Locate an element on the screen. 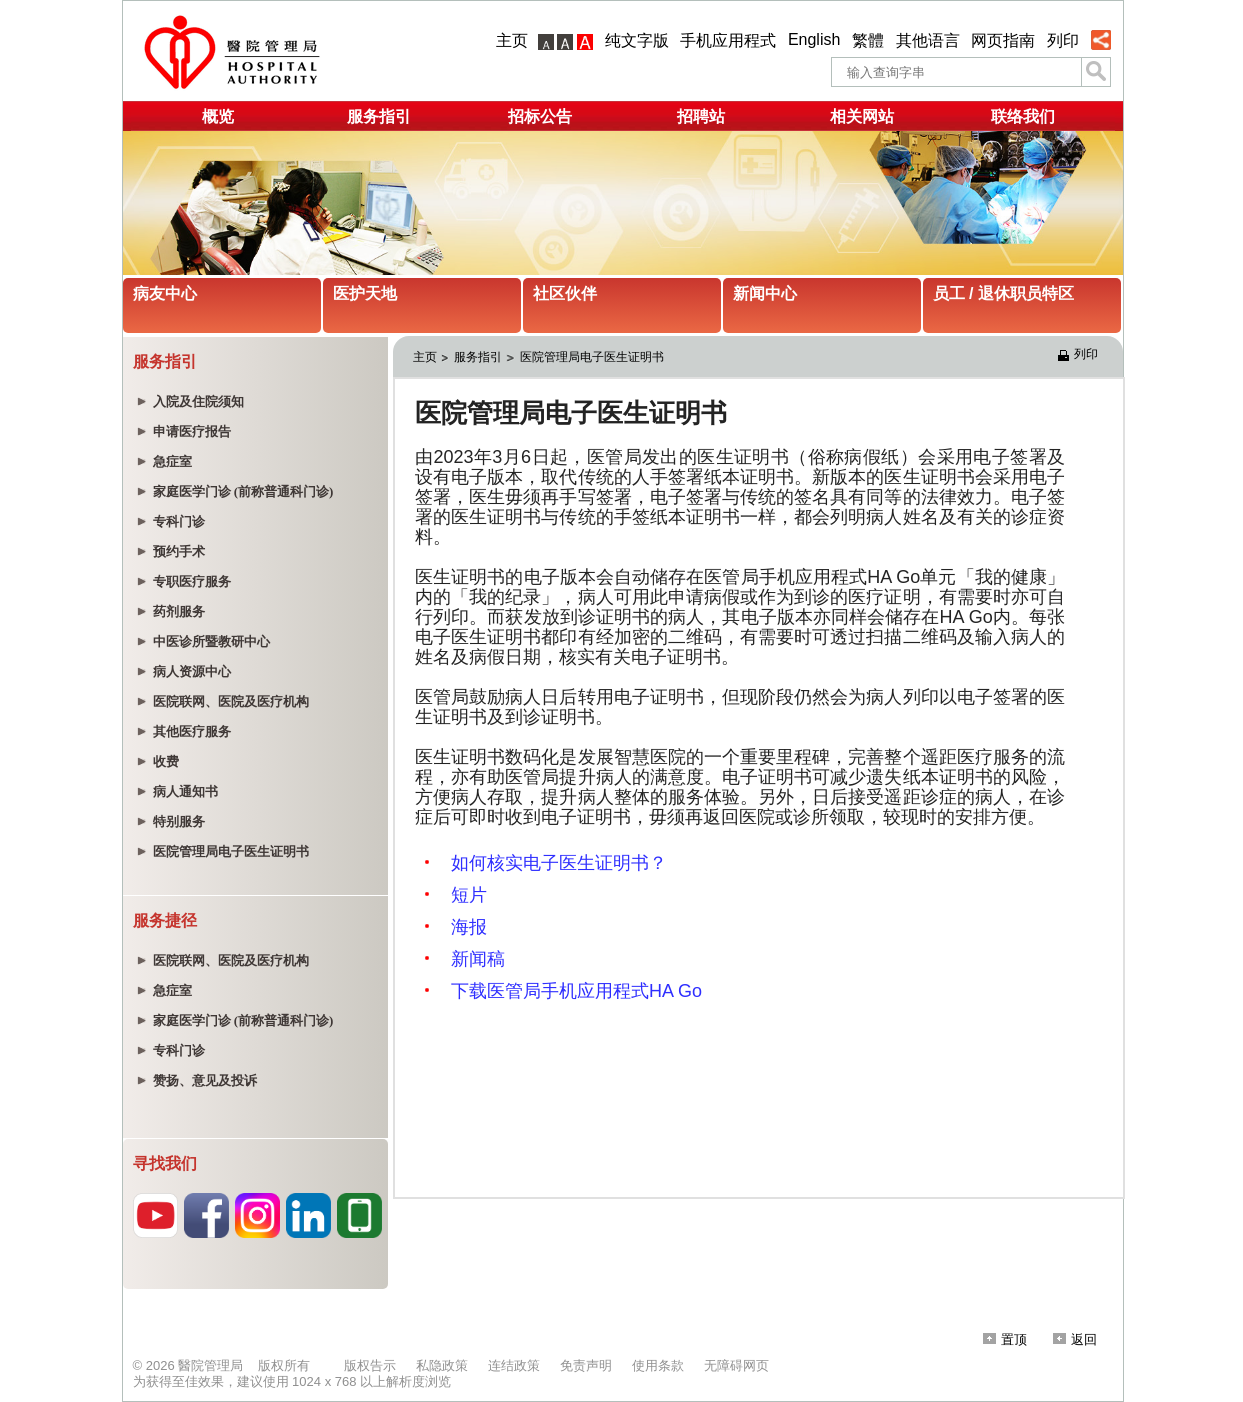 The height and width of the screenshot is (1402, 1243). 置顶 is located at coordinates (1005, 1339).